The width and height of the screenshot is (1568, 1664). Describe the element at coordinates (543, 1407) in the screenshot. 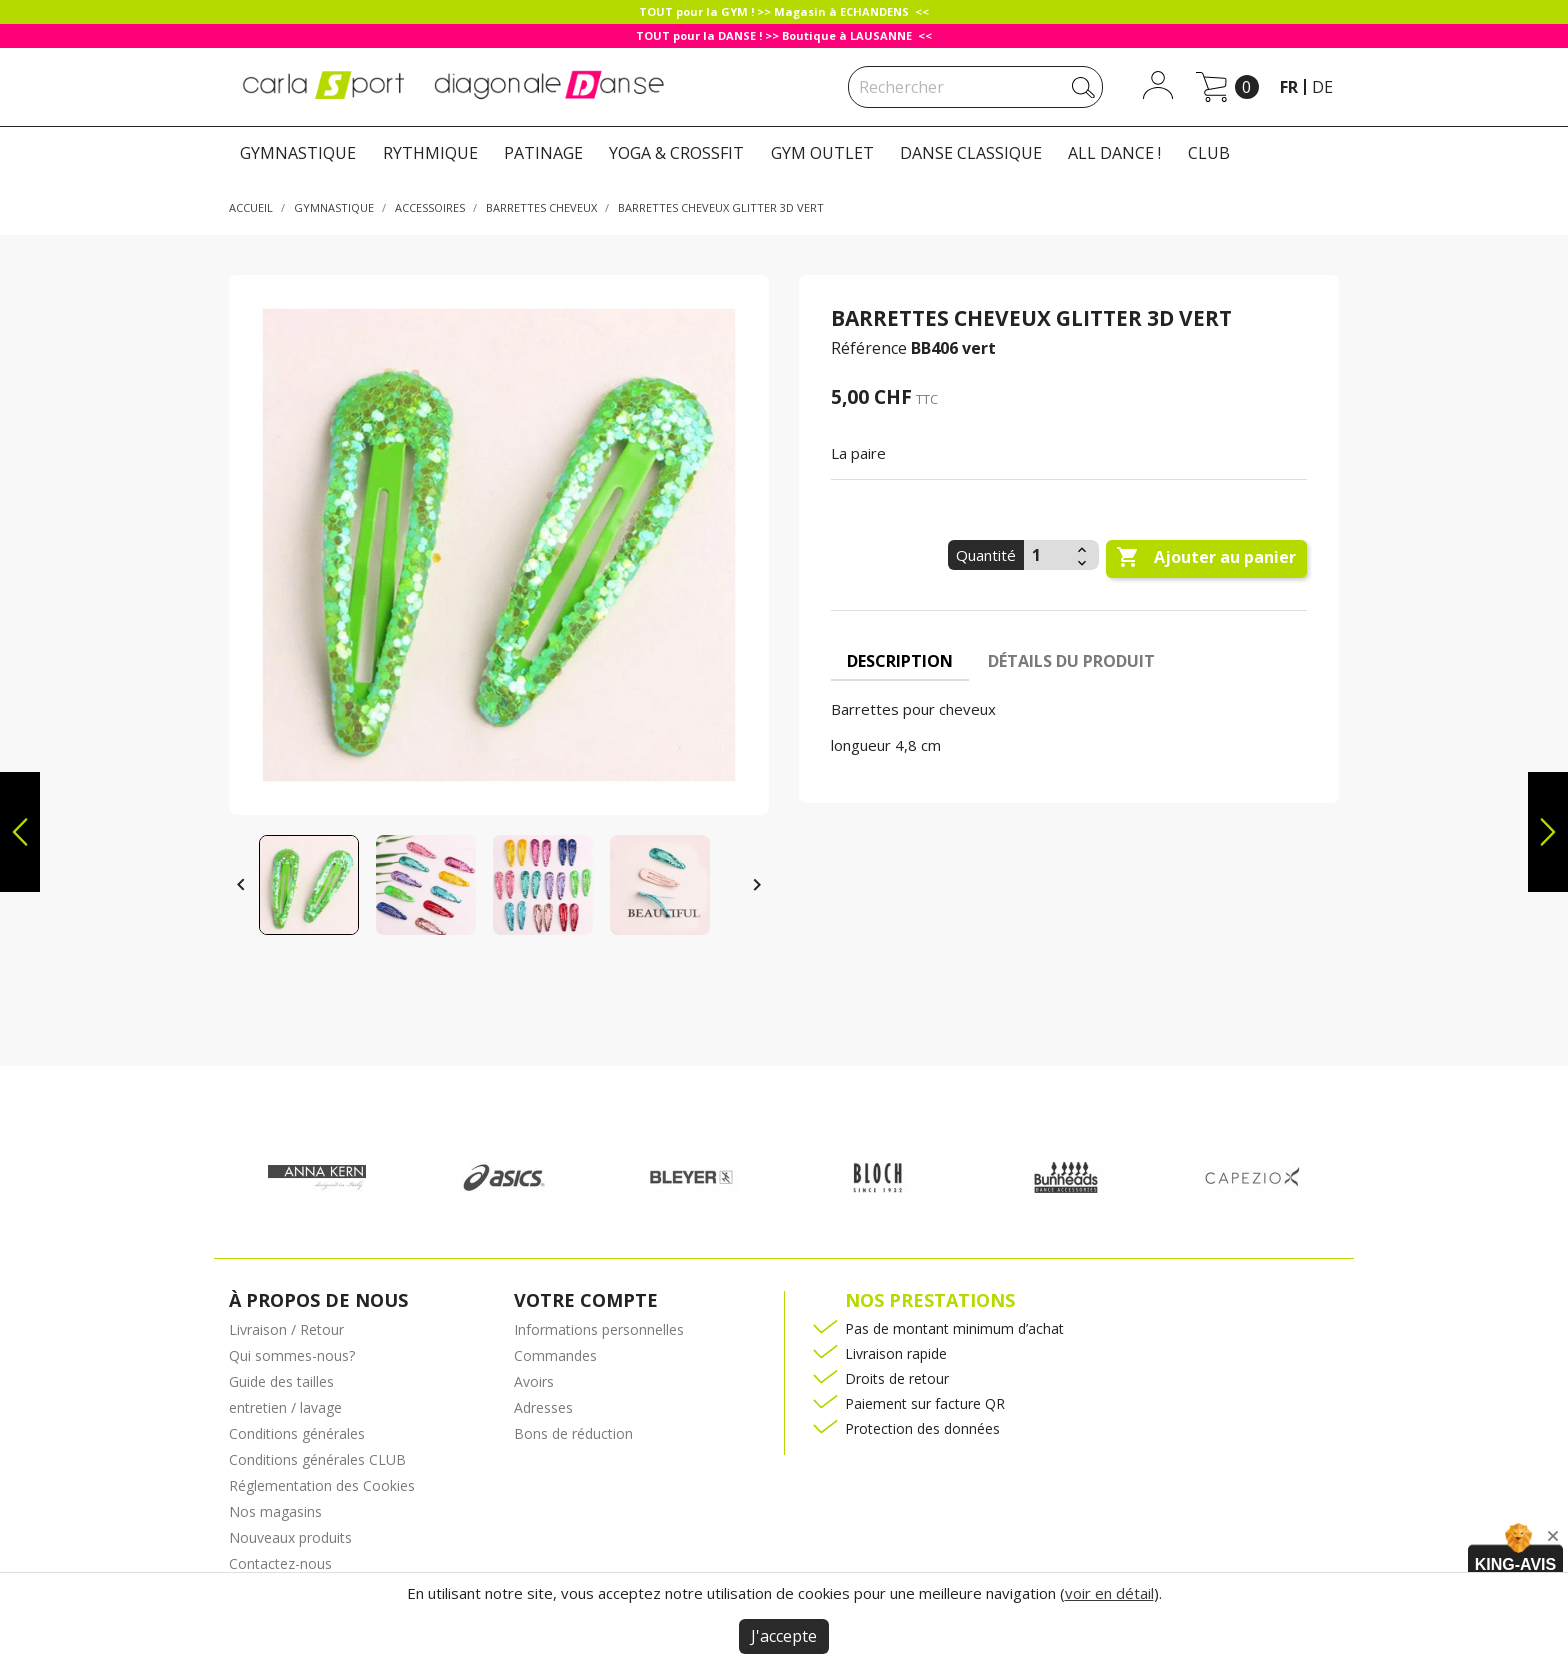

I see `Adresses` at that location.